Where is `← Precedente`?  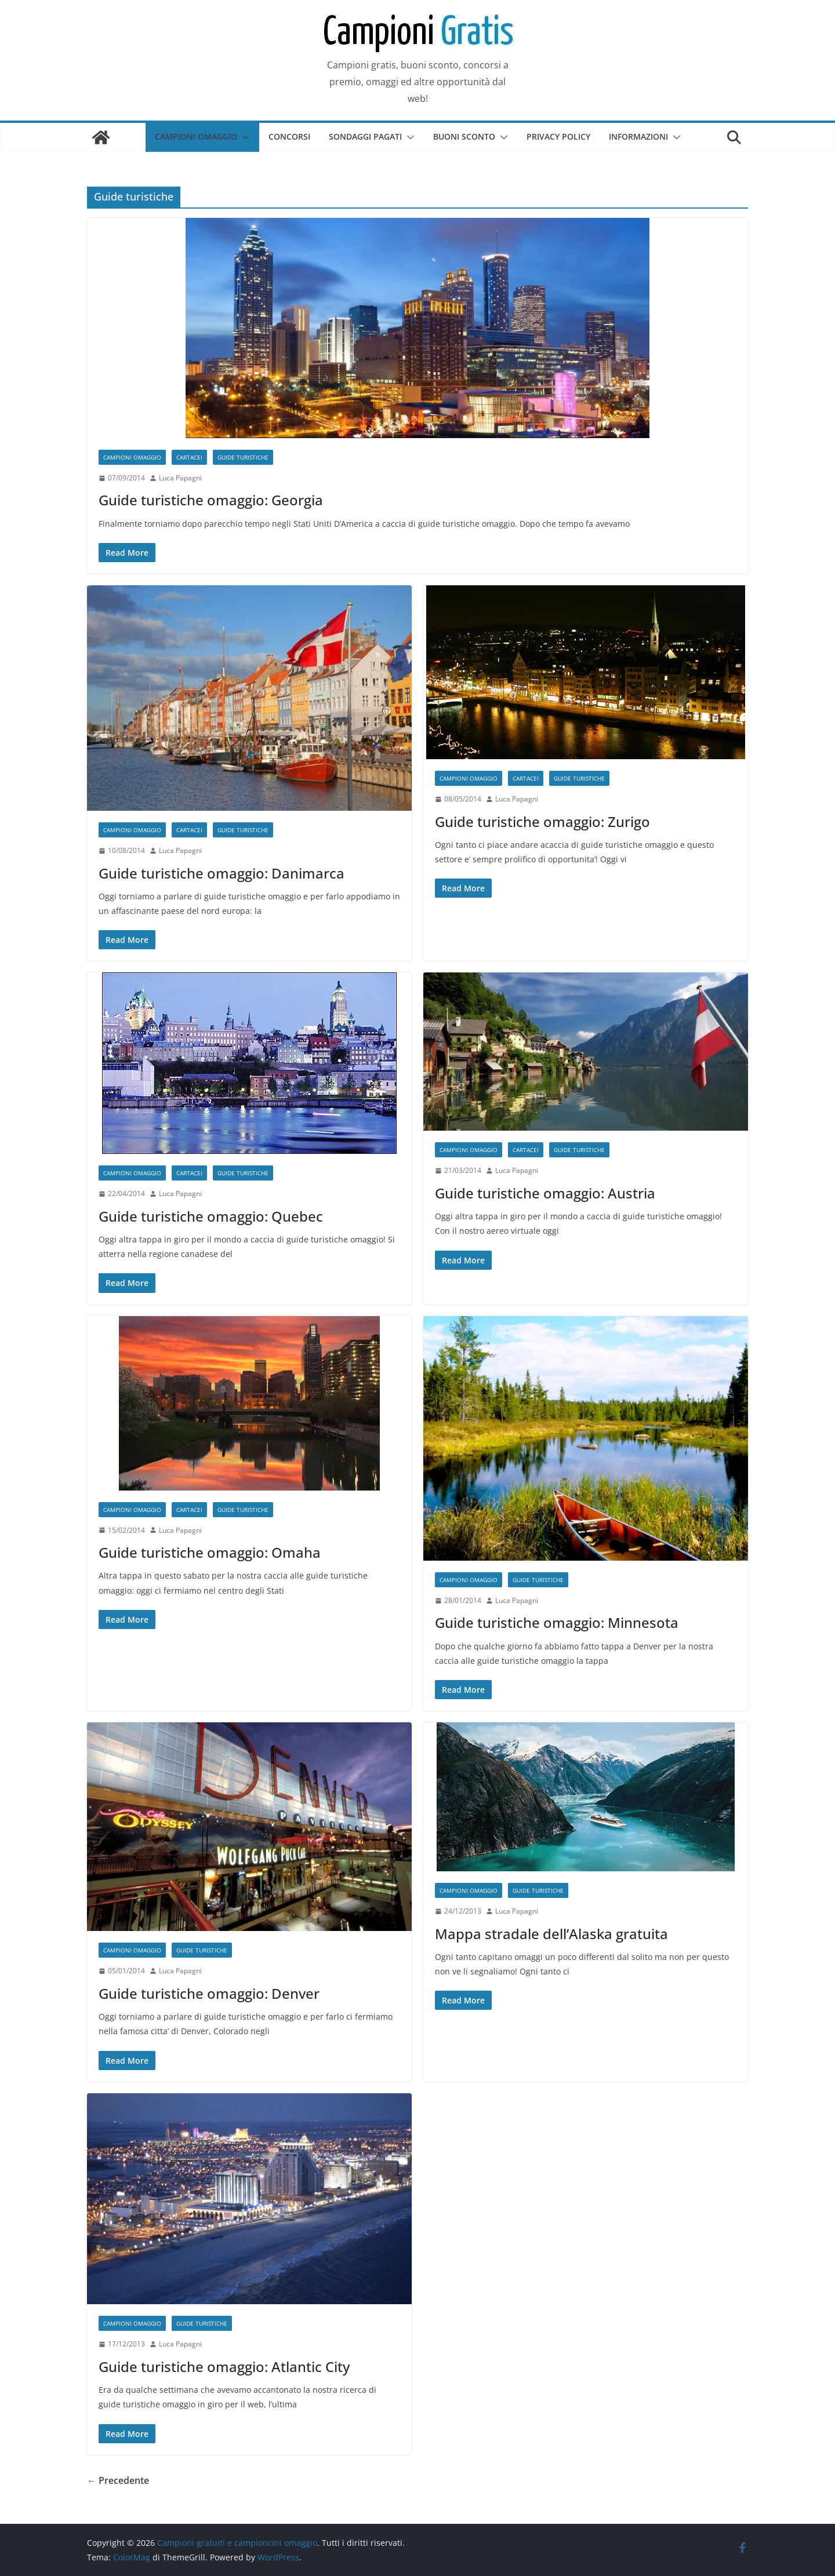 ← Precedente is located at coordinates (118, 2480).